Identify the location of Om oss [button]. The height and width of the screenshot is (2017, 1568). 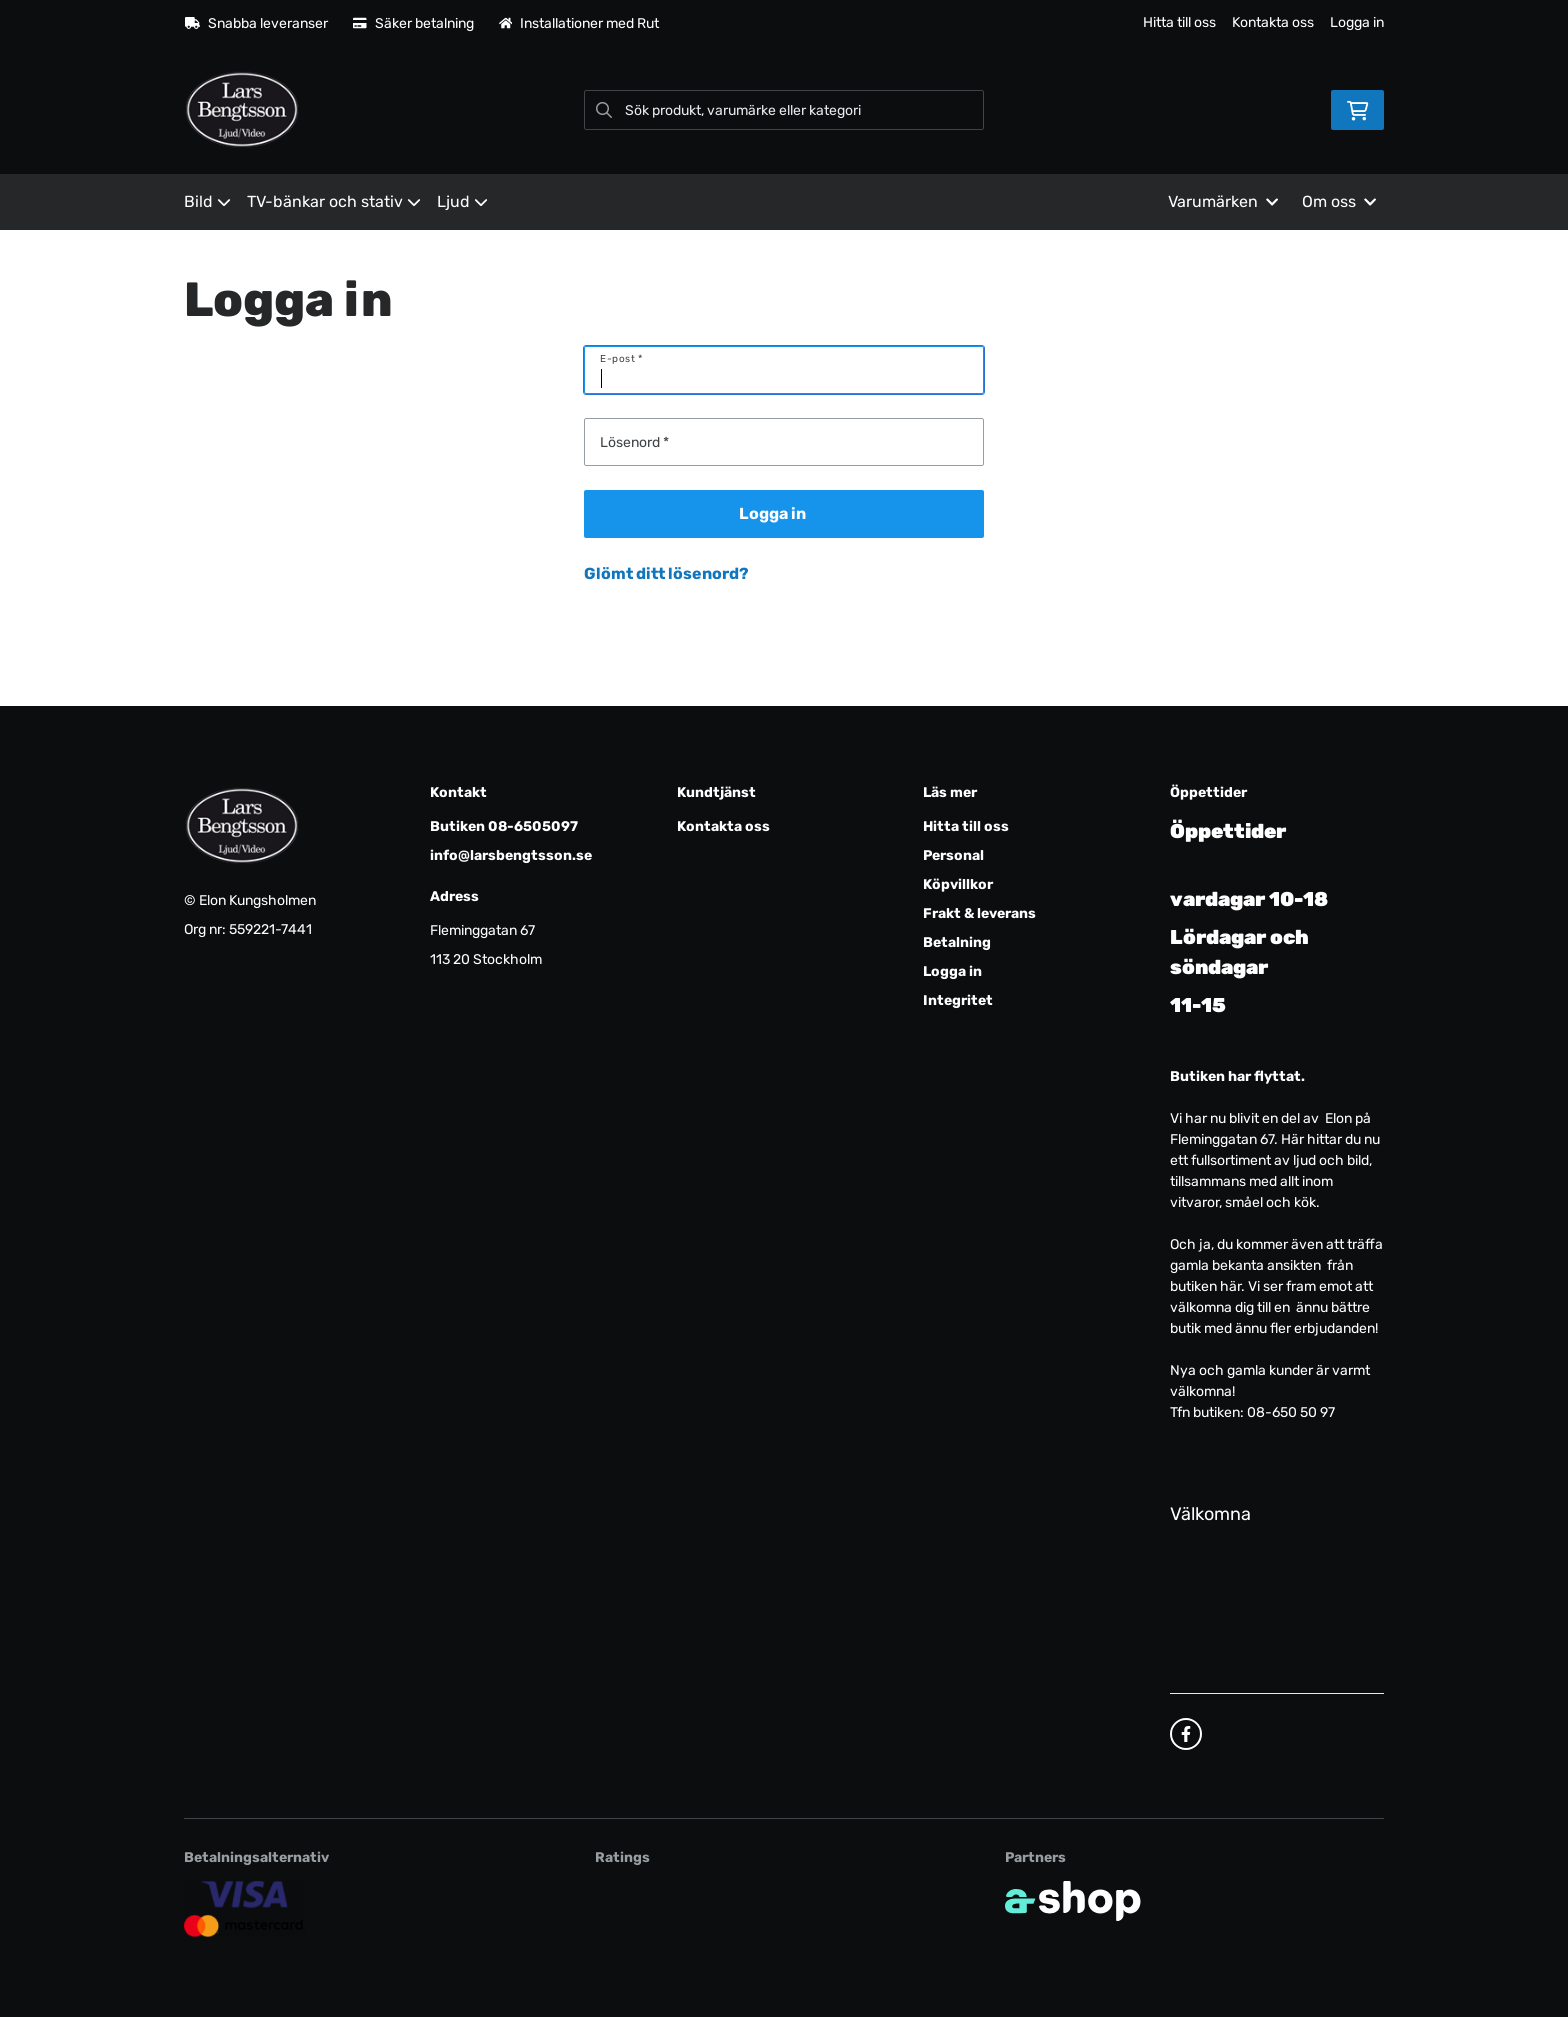
(1339, 201).